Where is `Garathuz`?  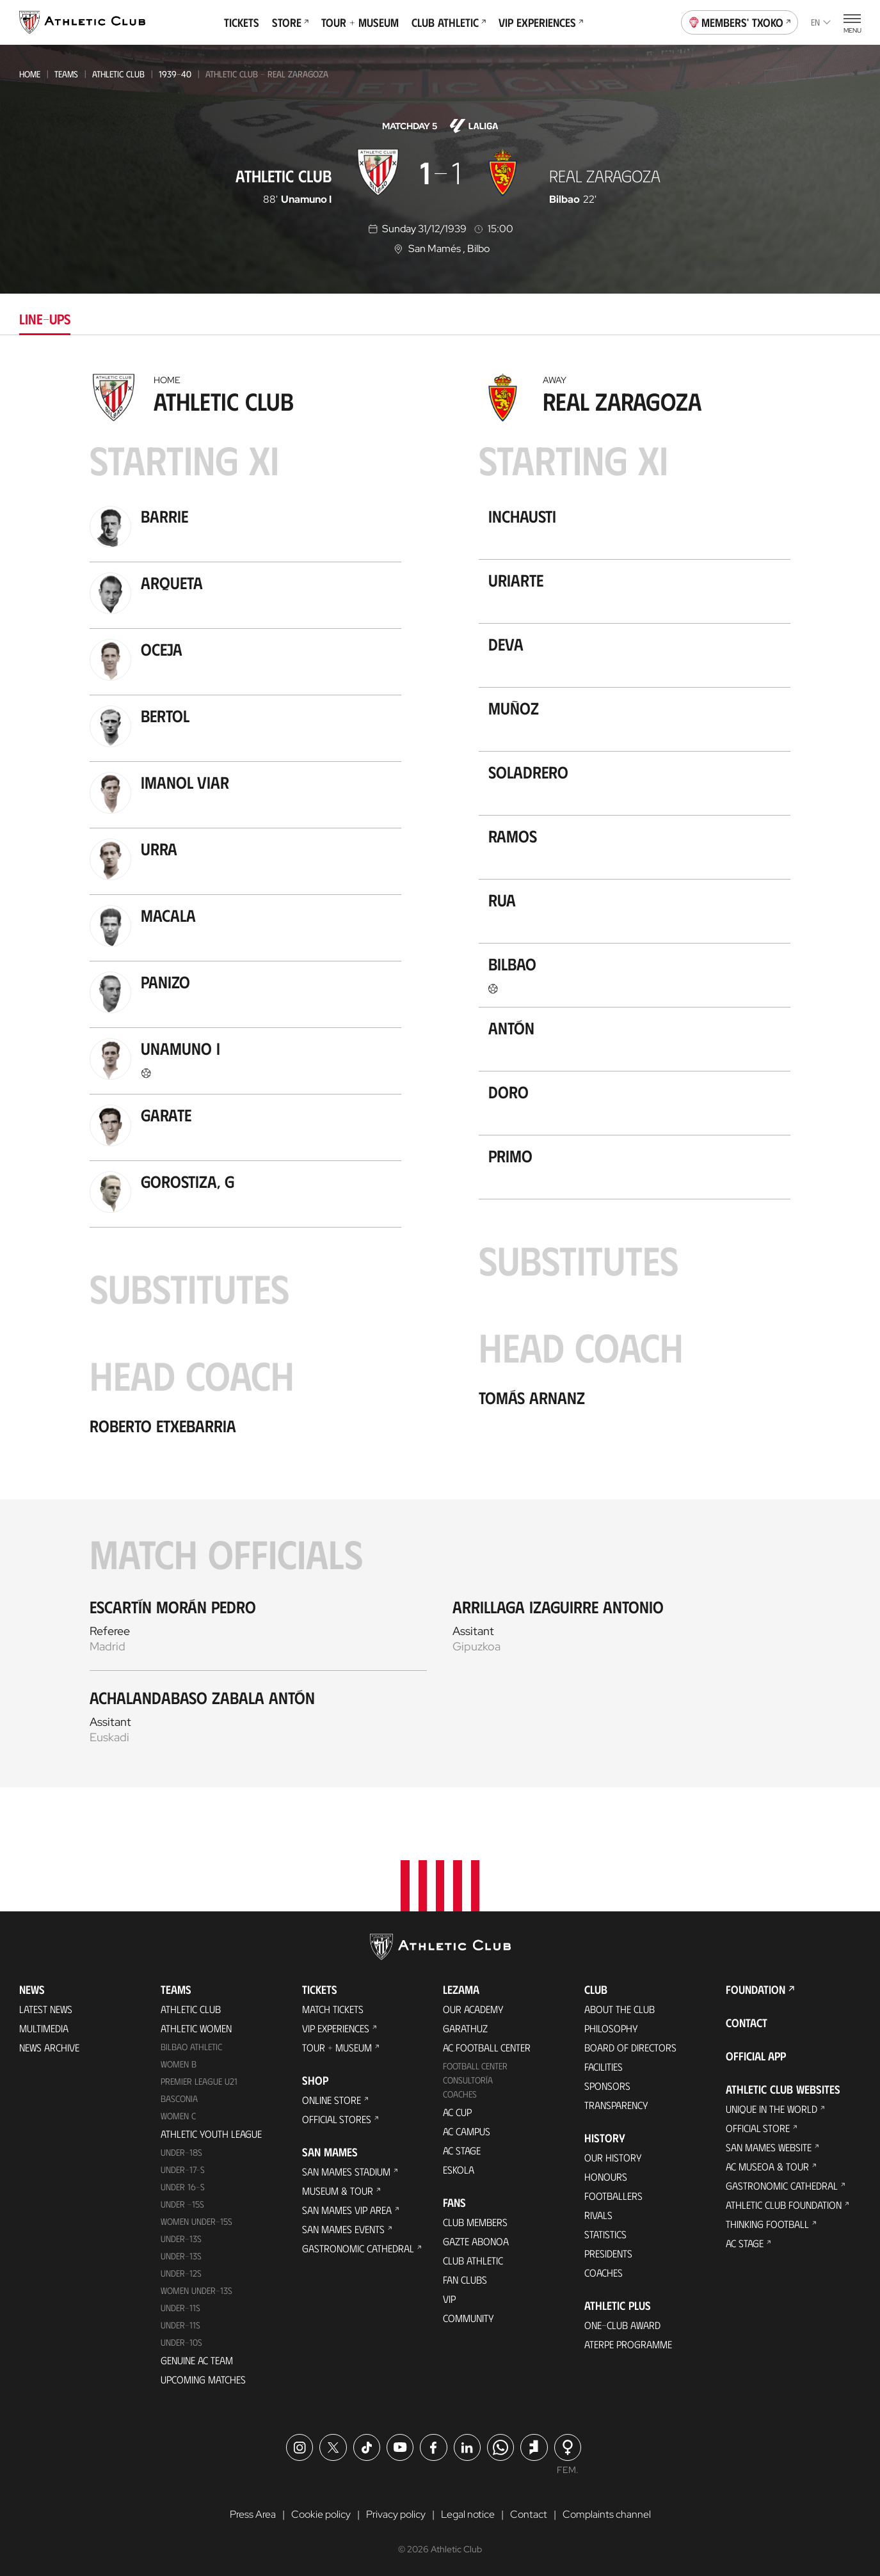 Garathuz is located at coordinates (465, 2026).